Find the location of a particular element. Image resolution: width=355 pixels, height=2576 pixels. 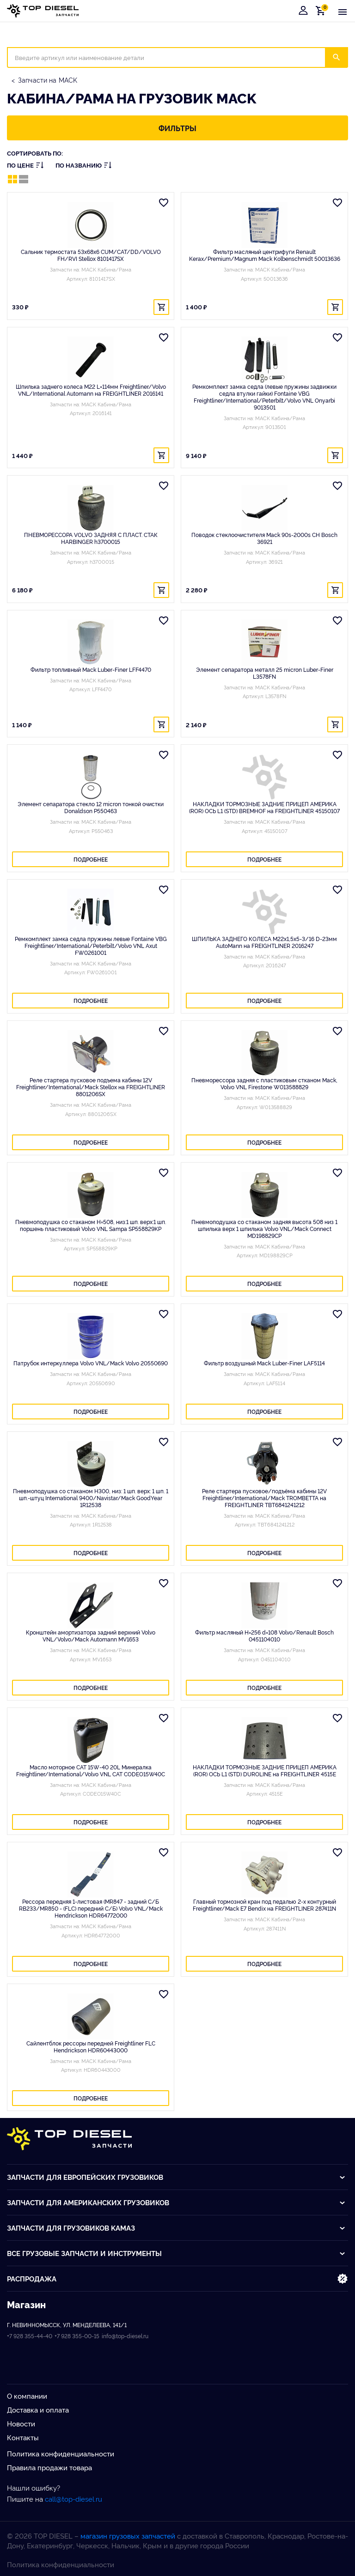

Масло моторное CAT 15W-40 20L Минералка Freightliner/International/Volvo VNL CAT CODEO15W40C is located at coordinates (90, 1770).